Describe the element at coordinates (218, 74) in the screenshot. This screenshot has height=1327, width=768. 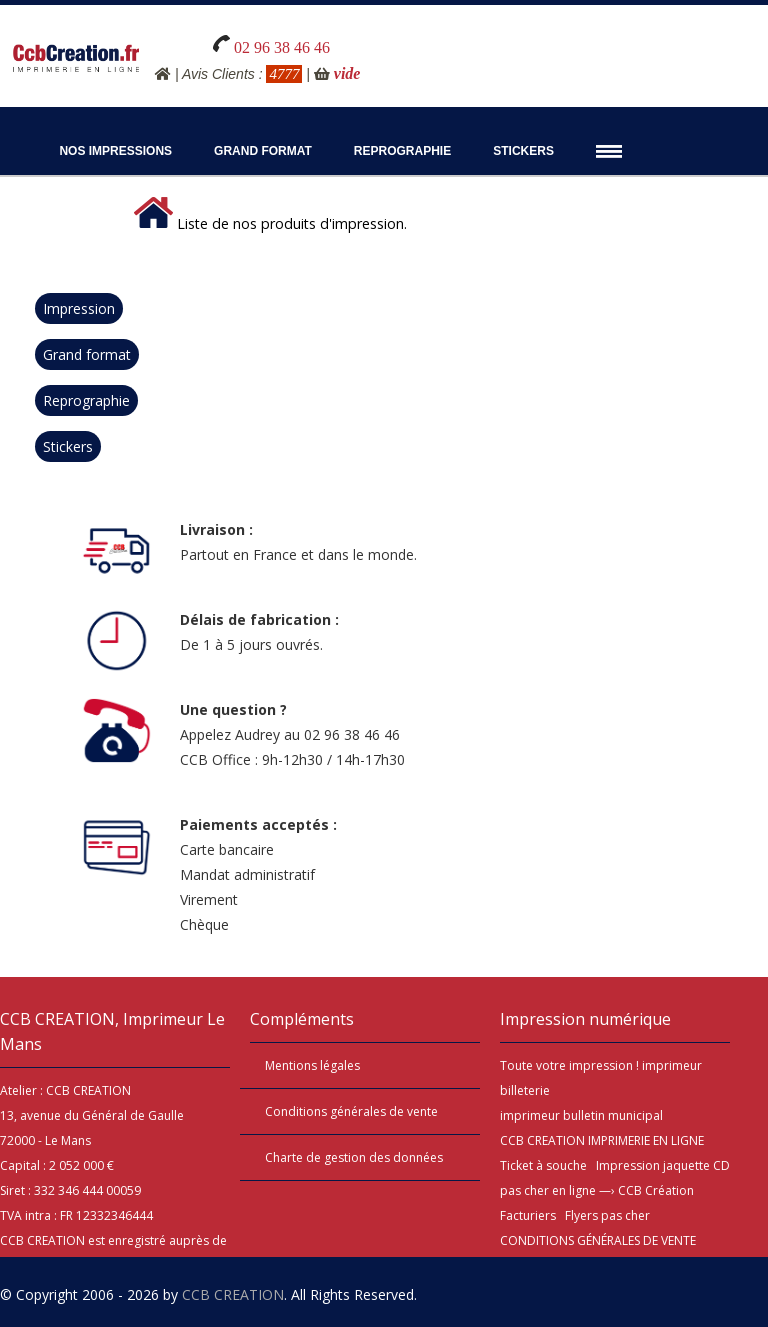
I see `Avis Clients` at that location.